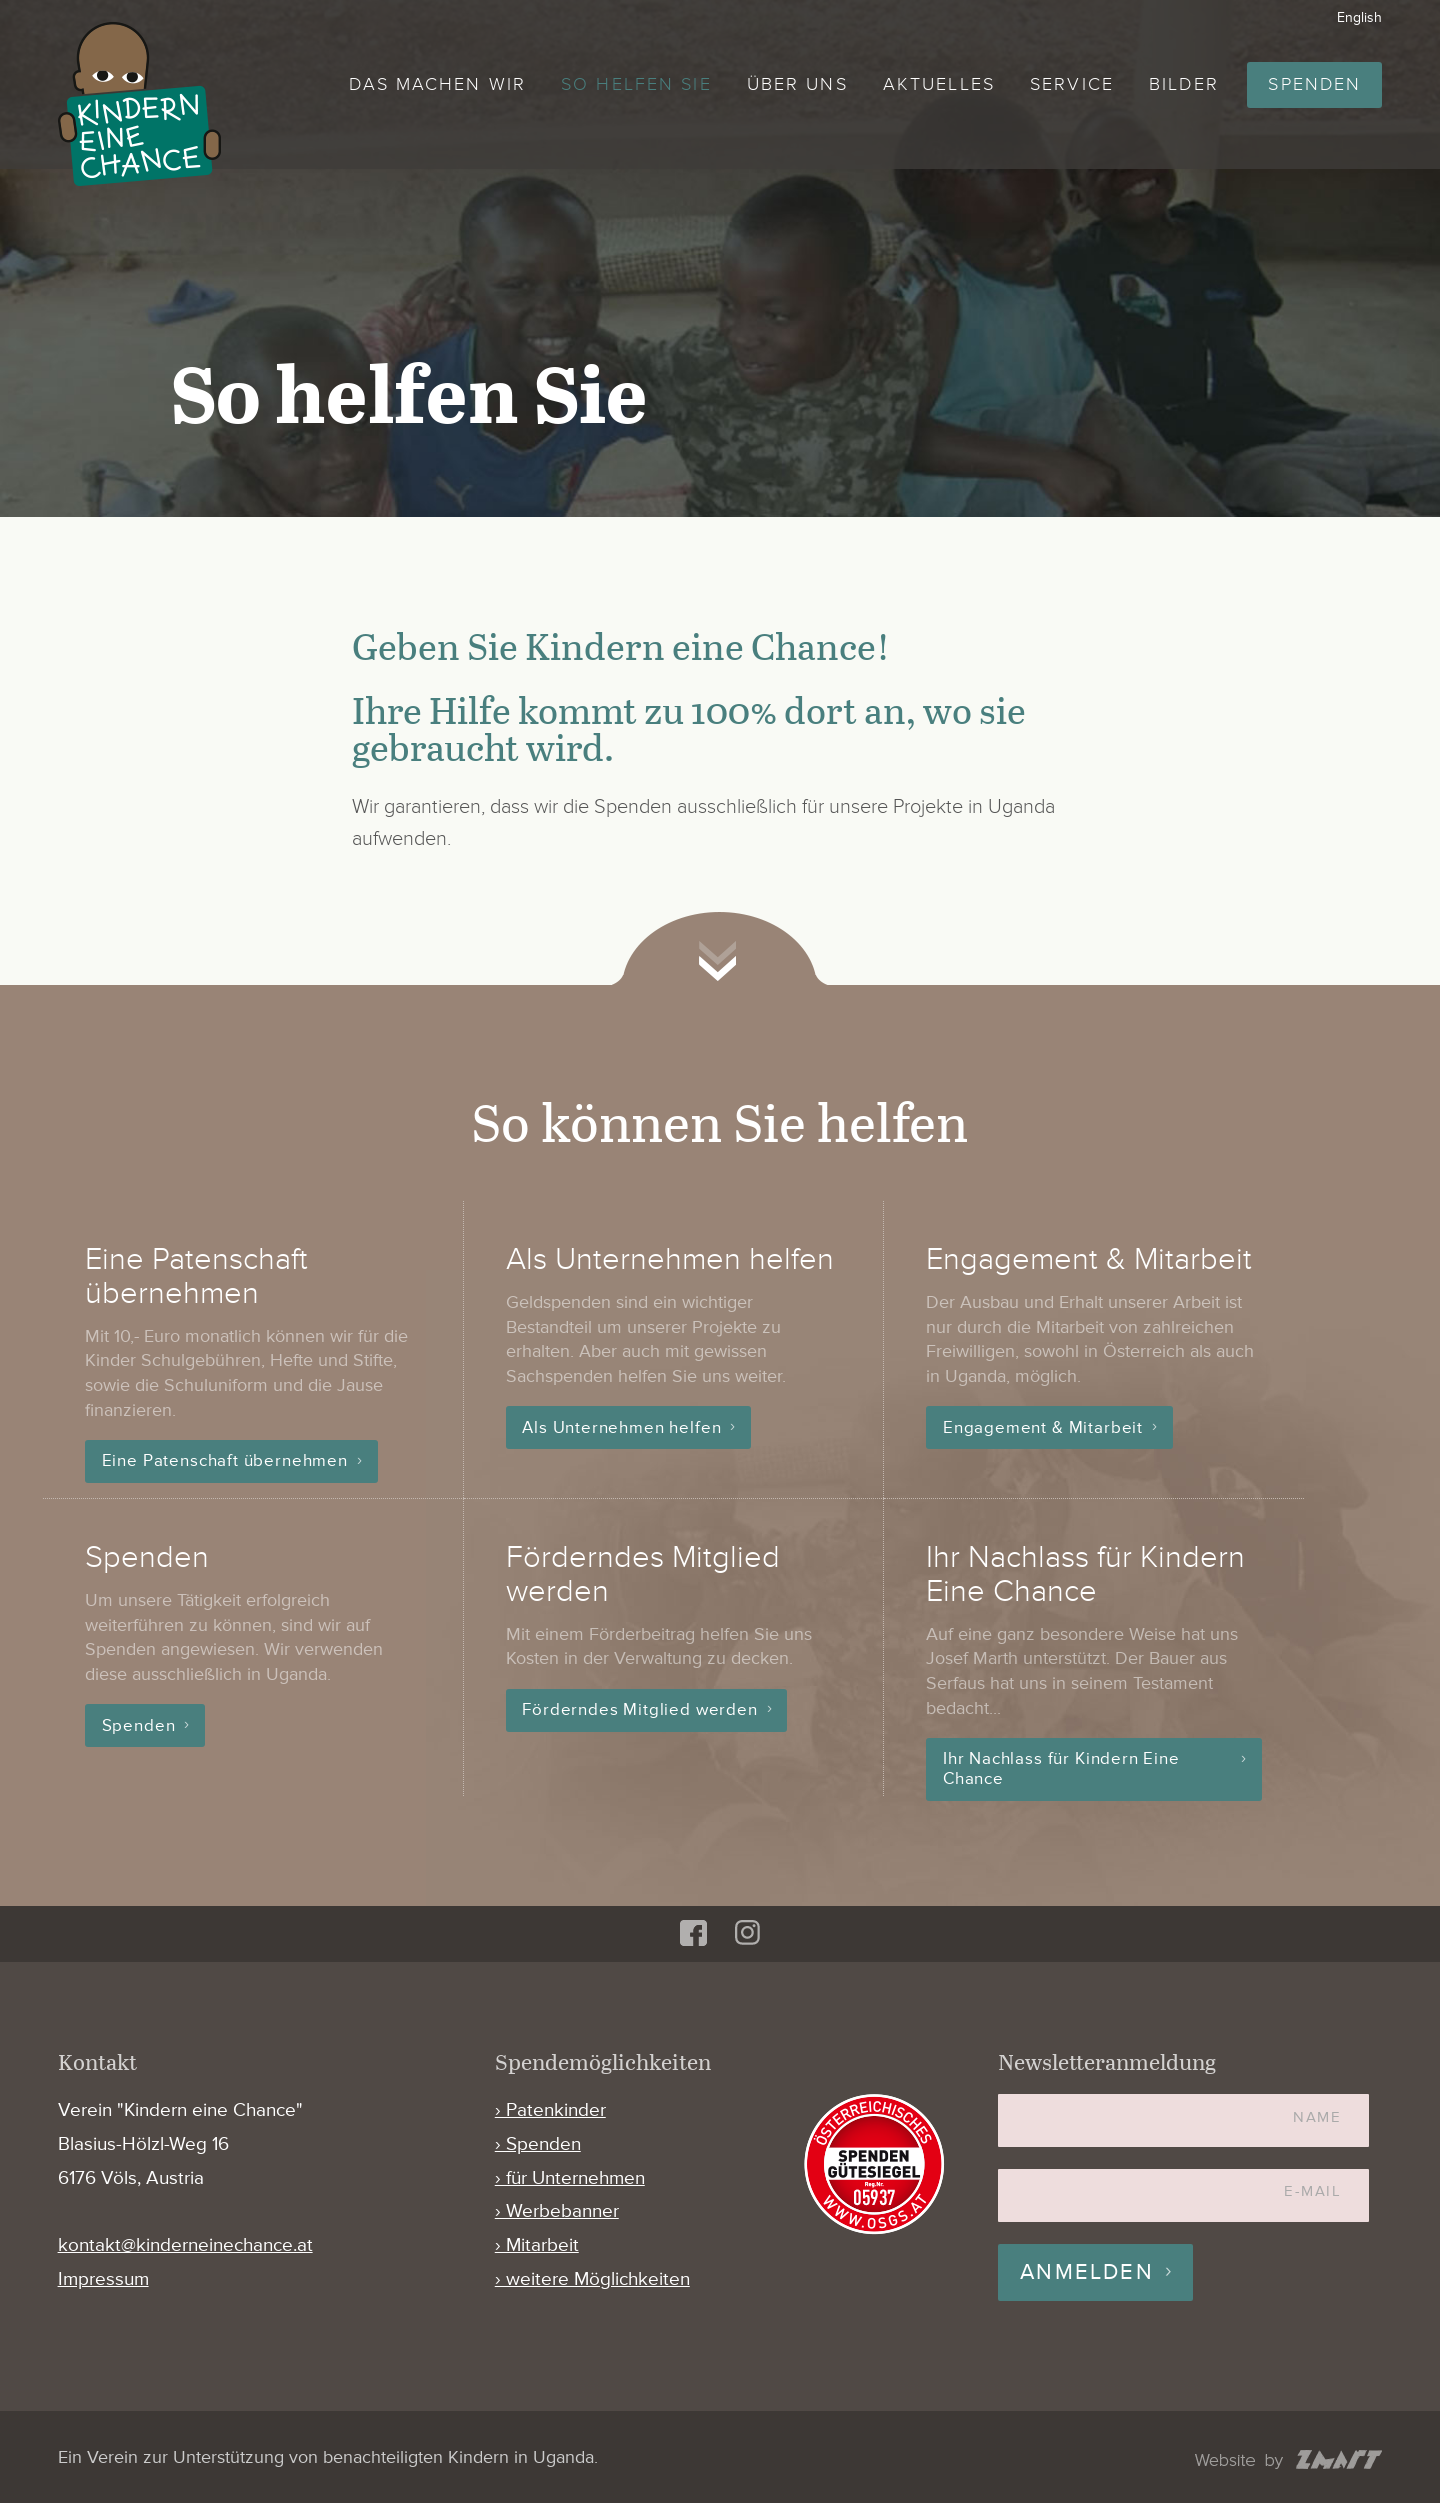 The image size is (1440, 2503). I want to click on Das machen wir, so click(437, 84).